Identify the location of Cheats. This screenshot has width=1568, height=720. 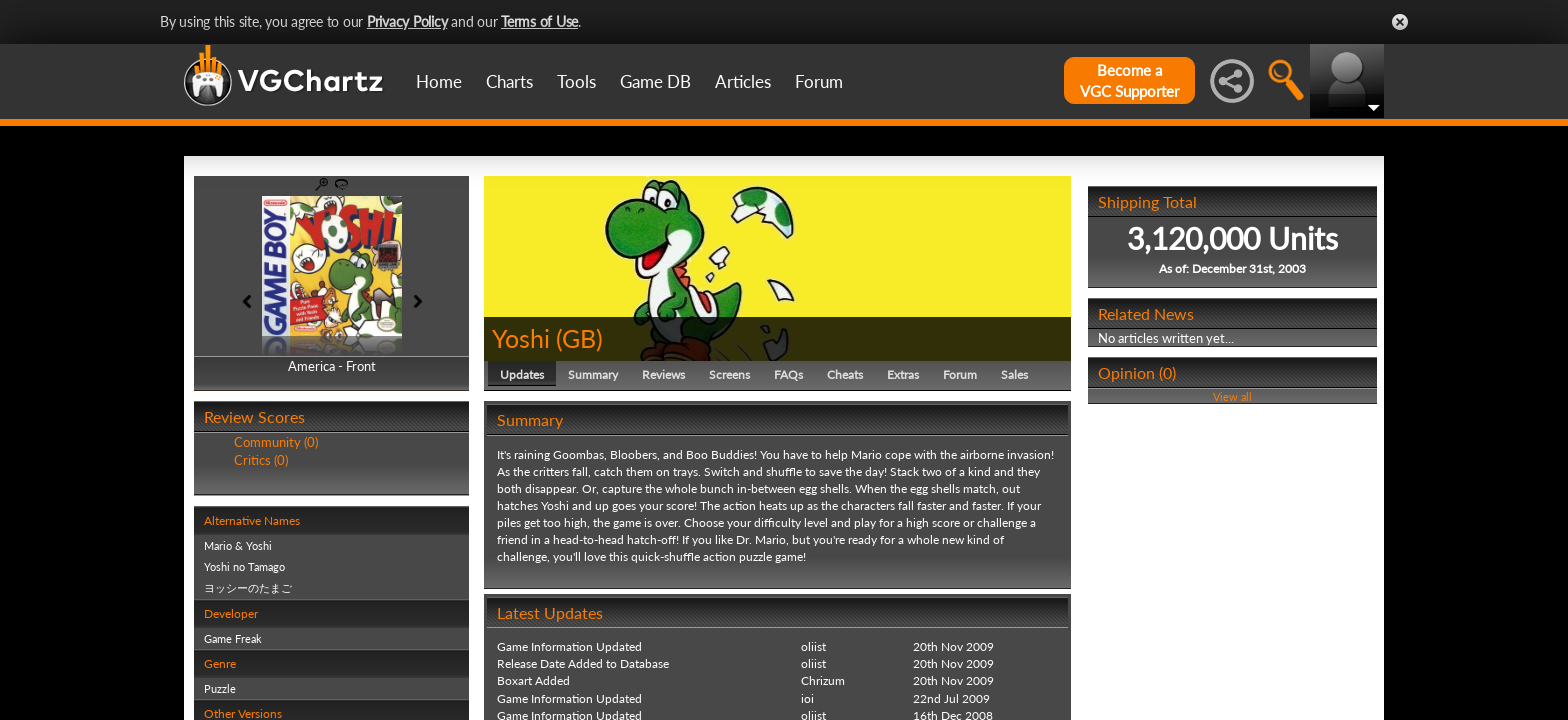
(845, 374).